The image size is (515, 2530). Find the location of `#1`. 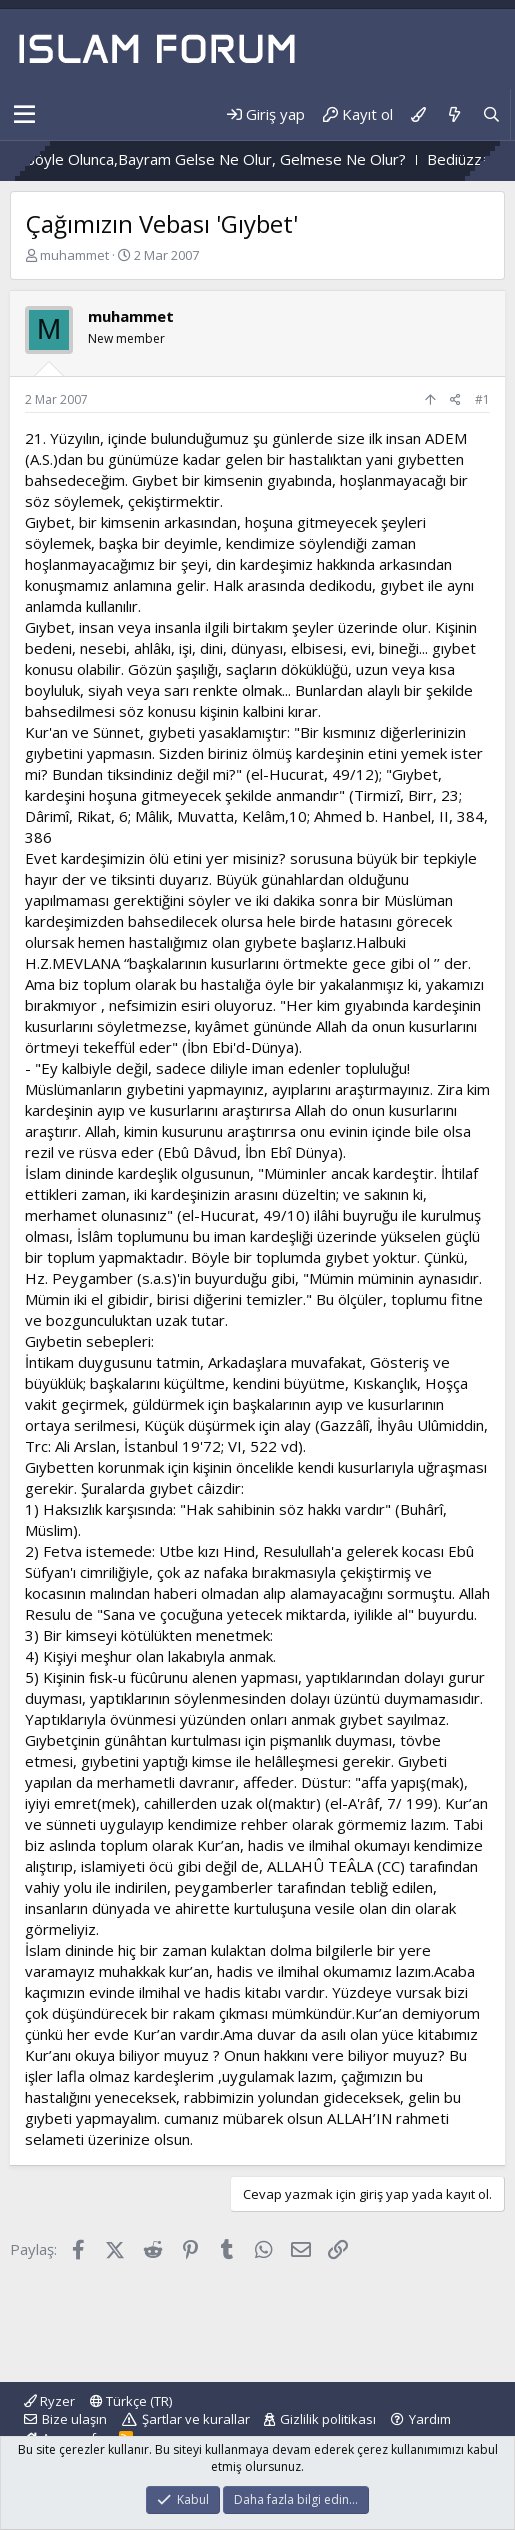

#1 is located at coordinates (482, 399).